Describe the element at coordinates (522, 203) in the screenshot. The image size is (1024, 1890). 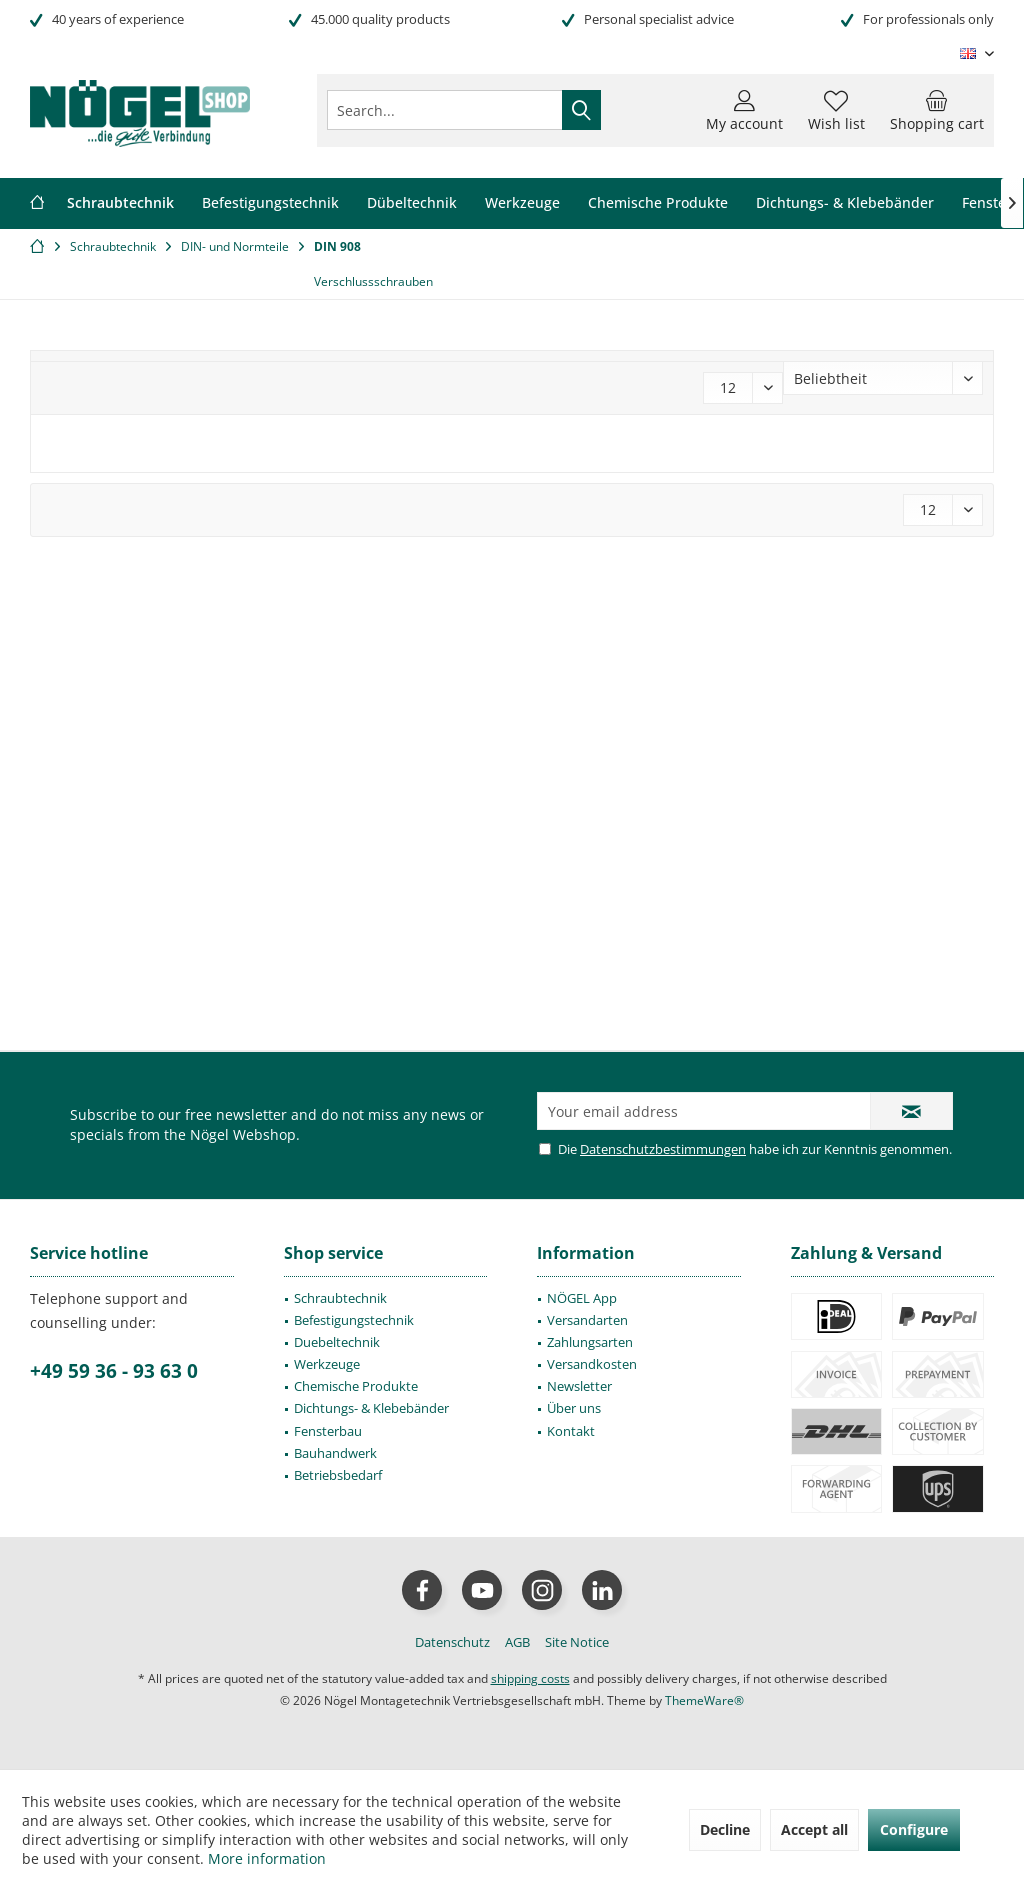
I see `[Werkzeuge]` at that location.